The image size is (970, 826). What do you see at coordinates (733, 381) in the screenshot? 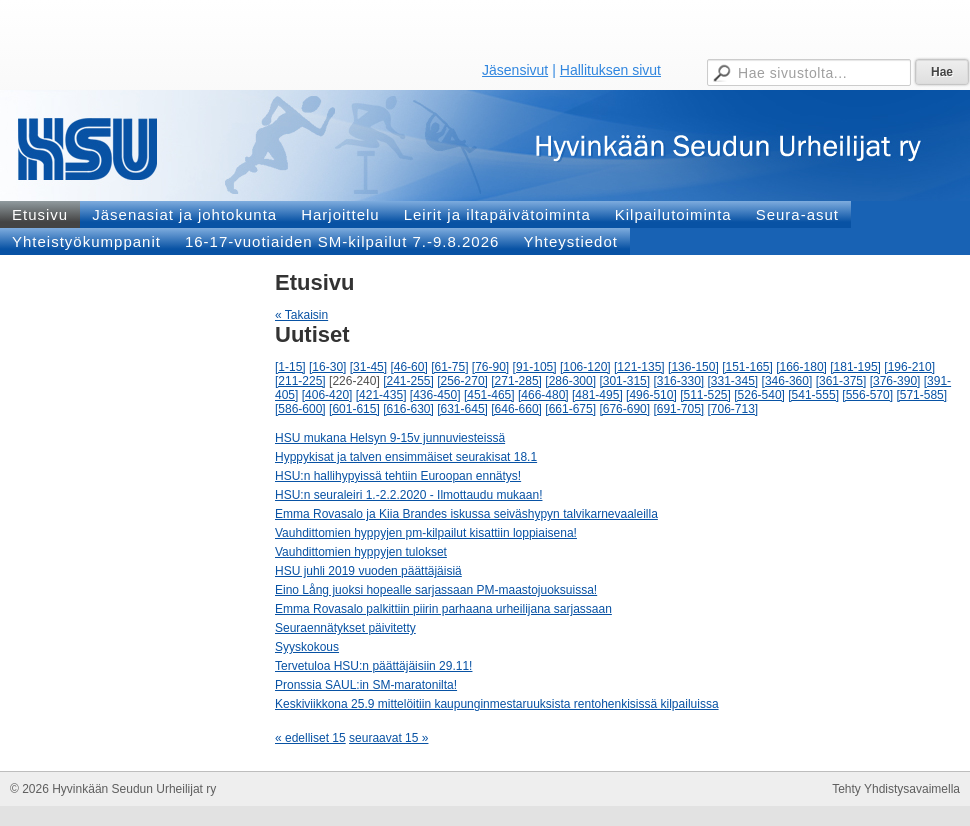
I see `[331-345]` at bounding box center [733, 381].